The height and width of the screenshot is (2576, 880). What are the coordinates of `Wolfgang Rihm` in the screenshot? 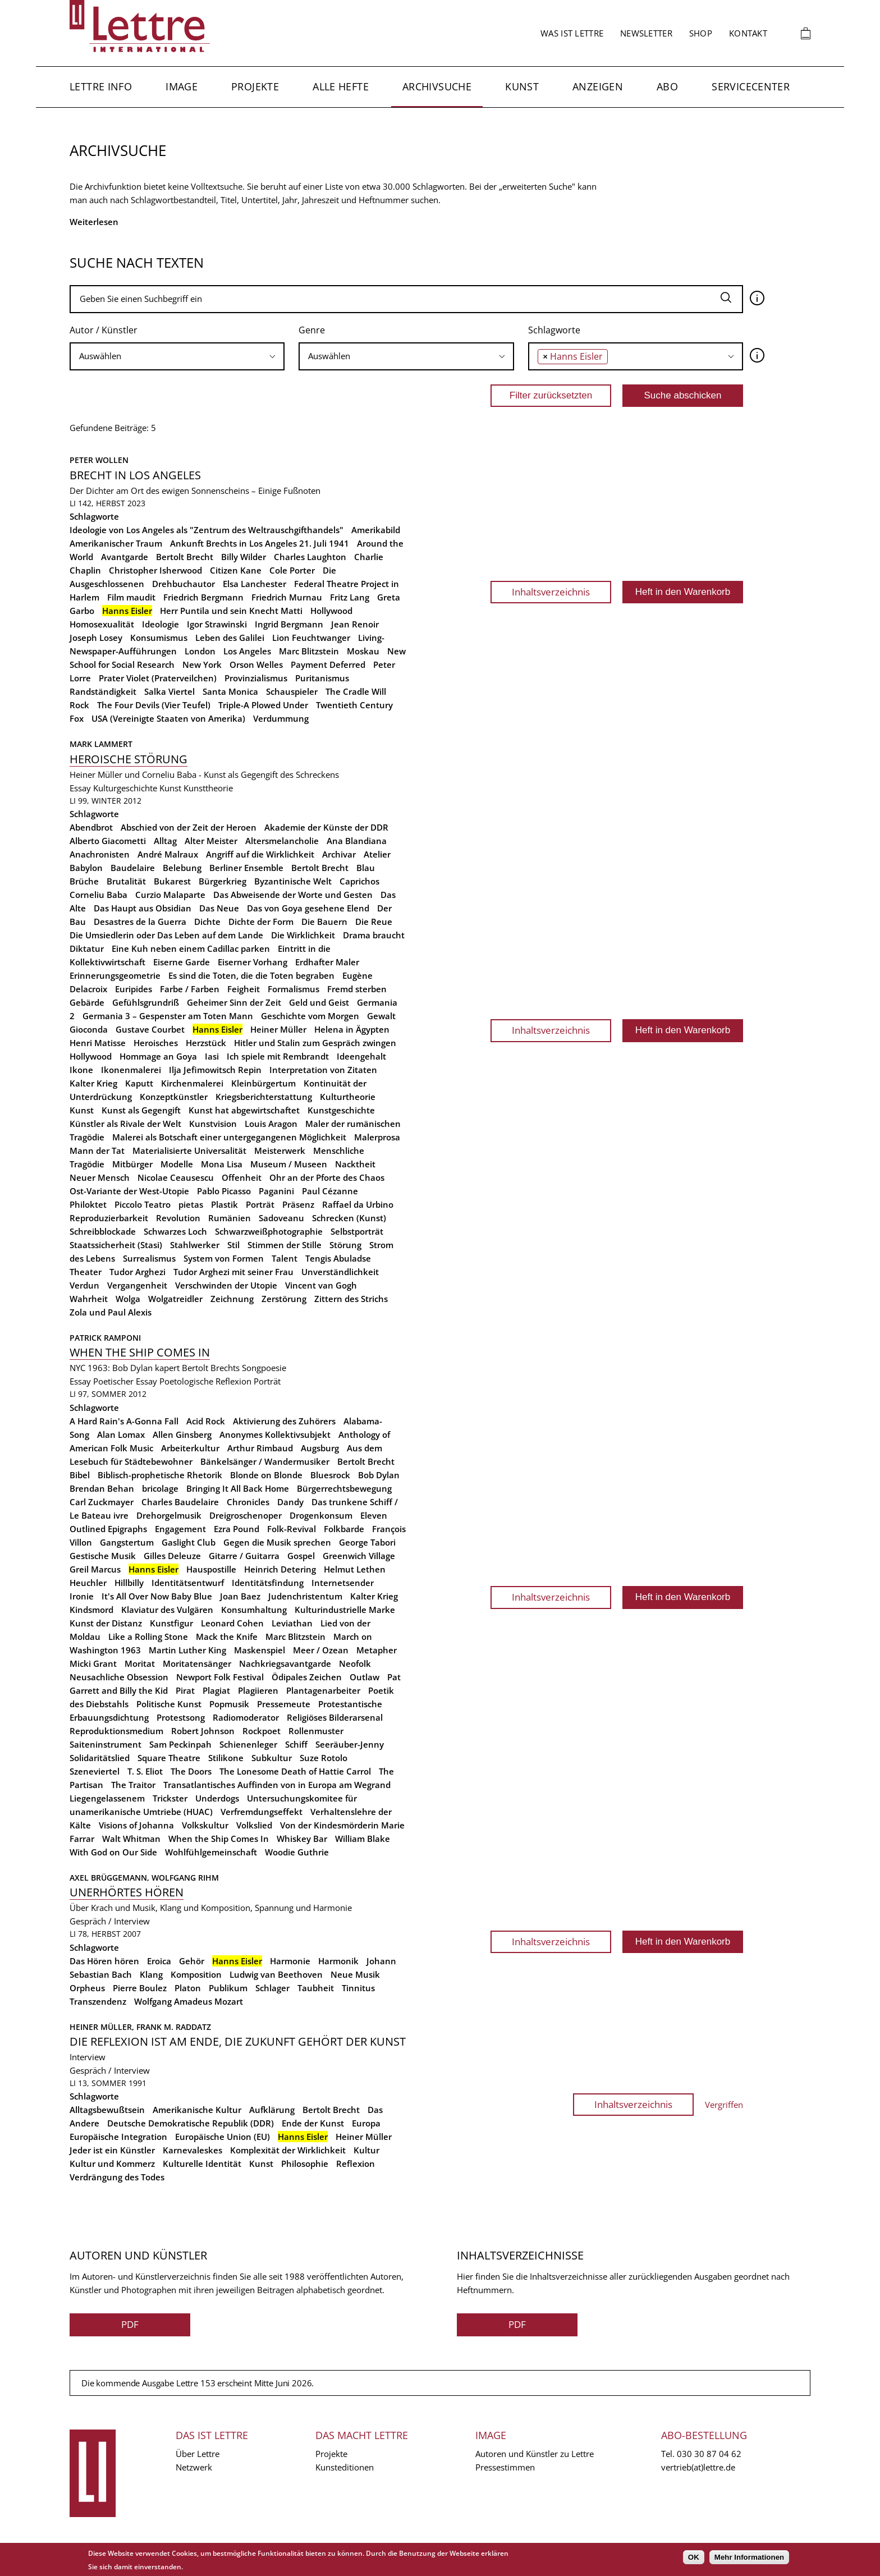 It's located at (185, 1877).